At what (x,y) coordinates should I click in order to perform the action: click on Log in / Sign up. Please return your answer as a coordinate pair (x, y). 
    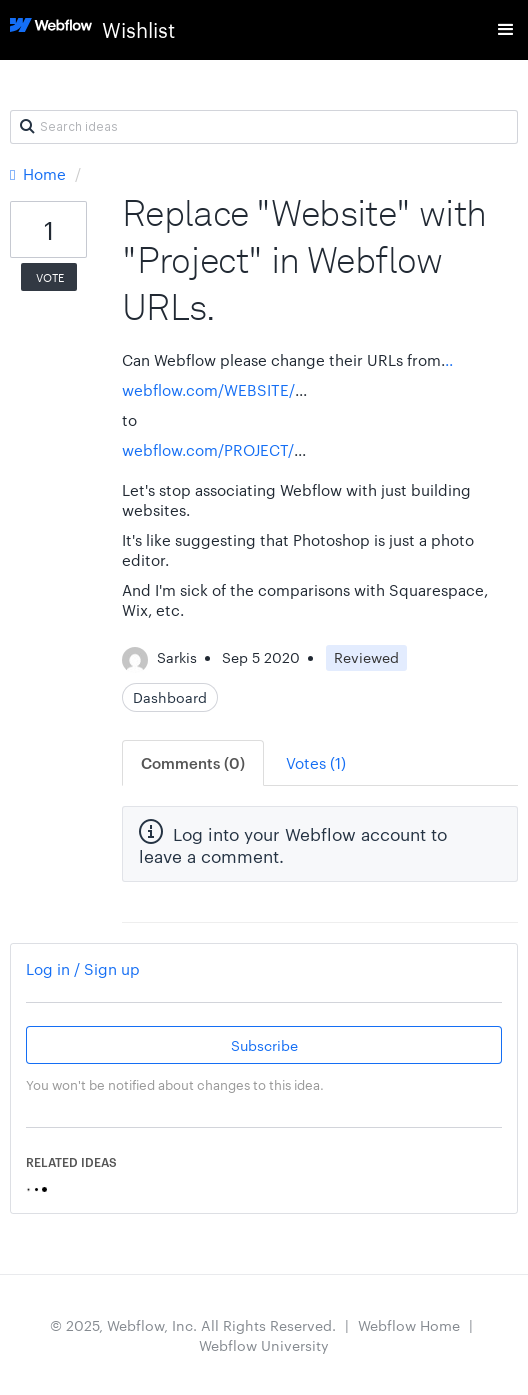
    Looking at the image, I should click on (83, 968).